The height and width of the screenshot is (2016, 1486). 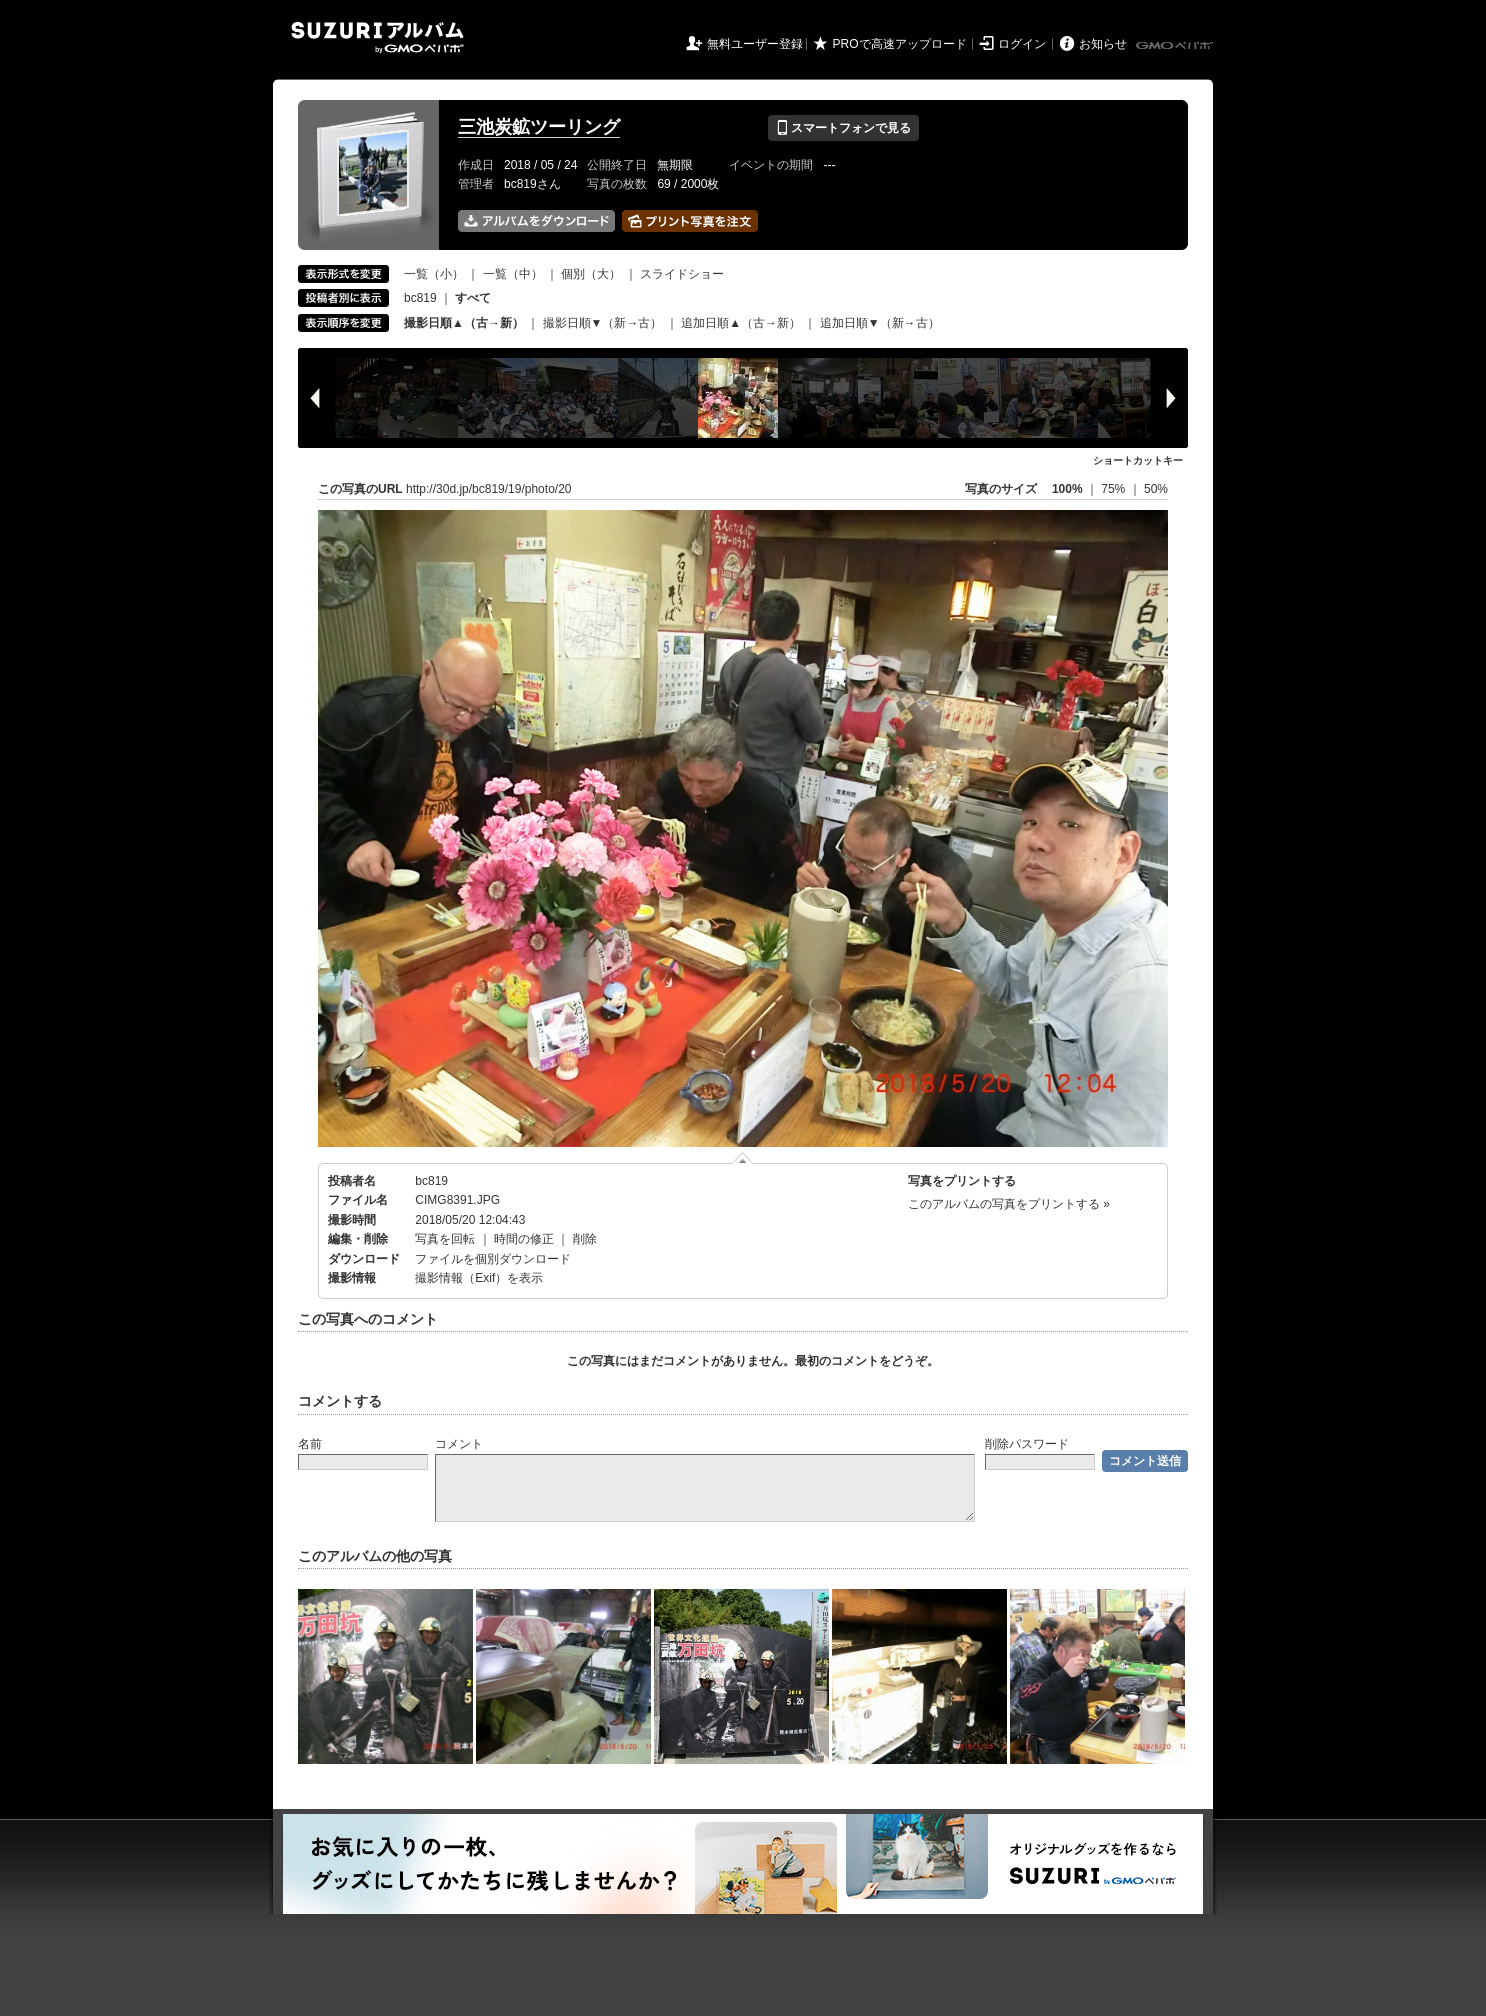 I want to click on bc819, so click(x=420, y=298).